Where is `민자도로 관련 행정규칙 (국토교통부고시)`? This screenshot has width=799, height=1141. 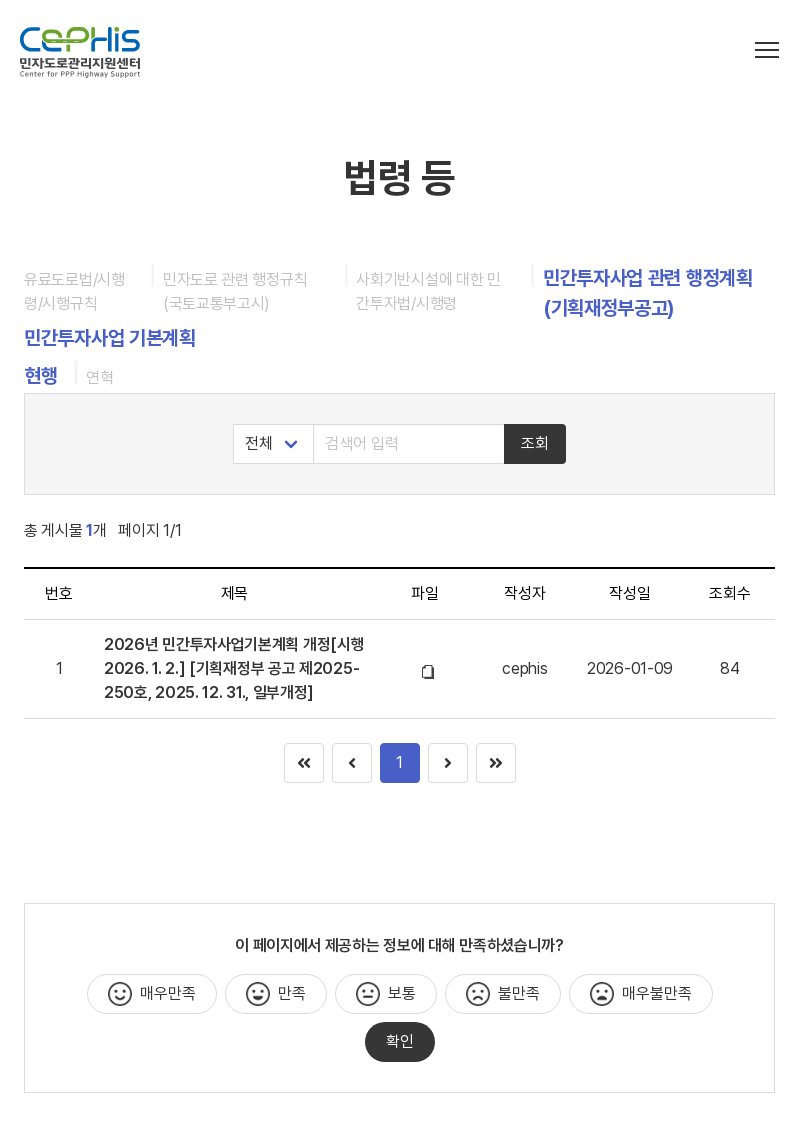 민자도로 관련 행정규칙 (국토교통부고시) is located at coordinates (235, 291).